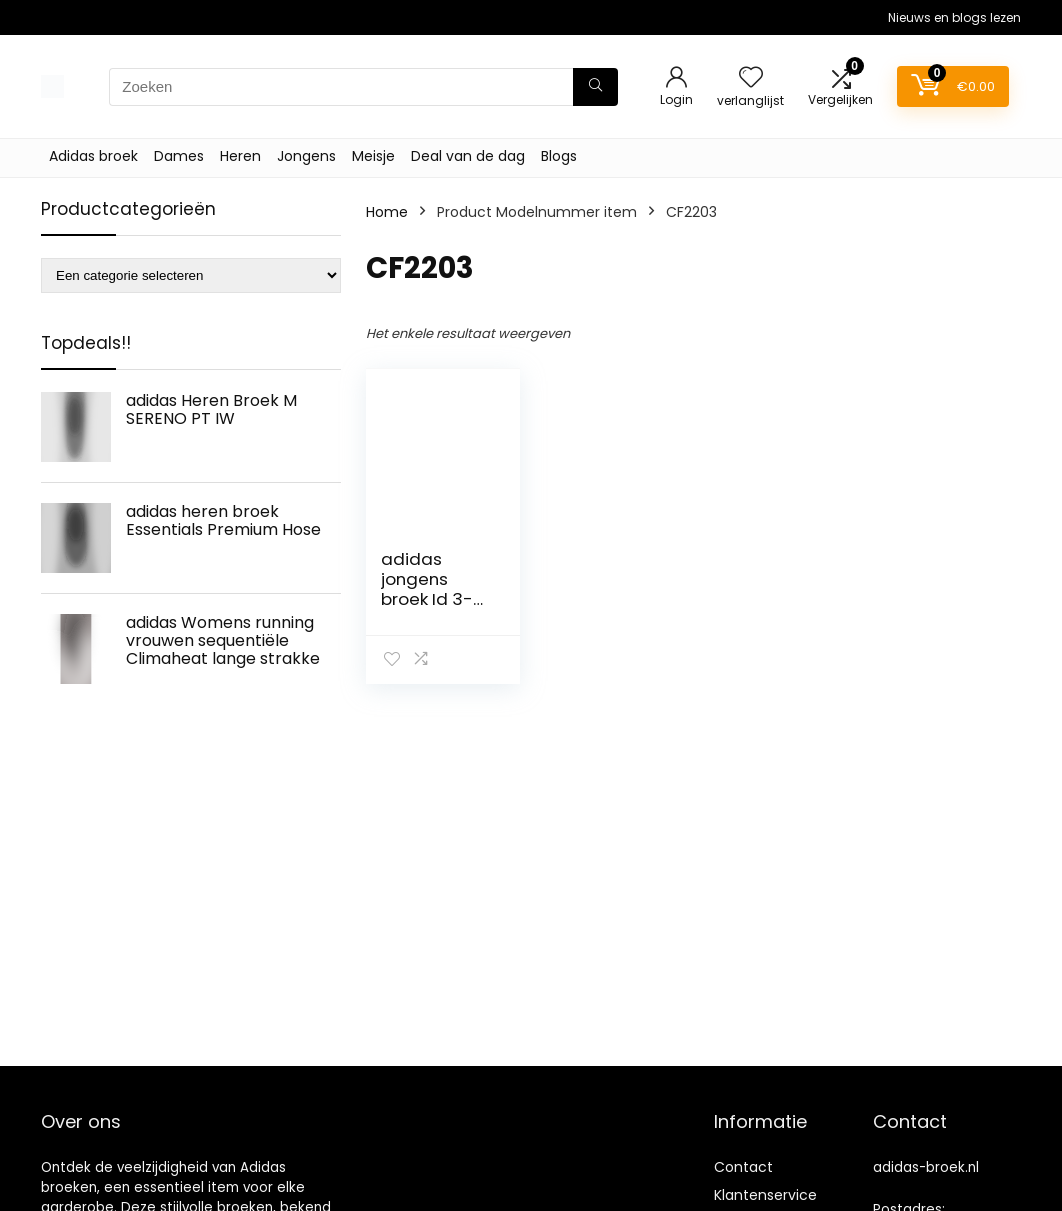 This screenshot has width=1062, height=1211. Describe the element at coordinates (373, 156) in the screenshot. I see `Meisje` at that location.